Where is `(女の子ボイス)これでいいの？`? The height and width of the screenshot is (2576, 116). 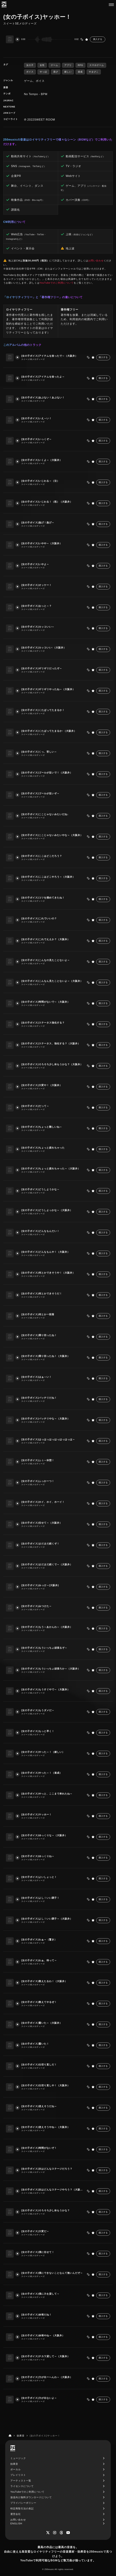
(女の子ボイス)これでいいの？ is located at coordinates (39, 918).